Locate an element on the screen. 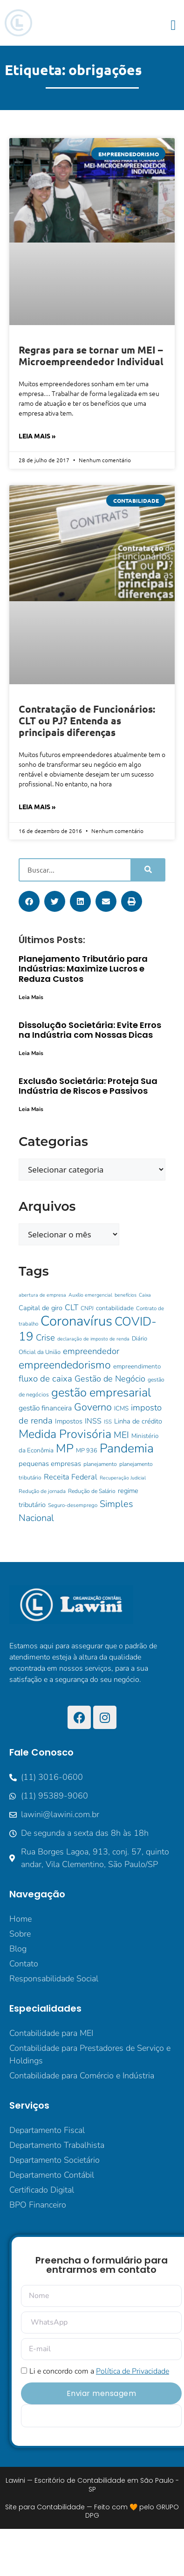 The image size is (184, 2576). Impostos [Impostos (14 itens)] is located at coordinates (68, 1421).